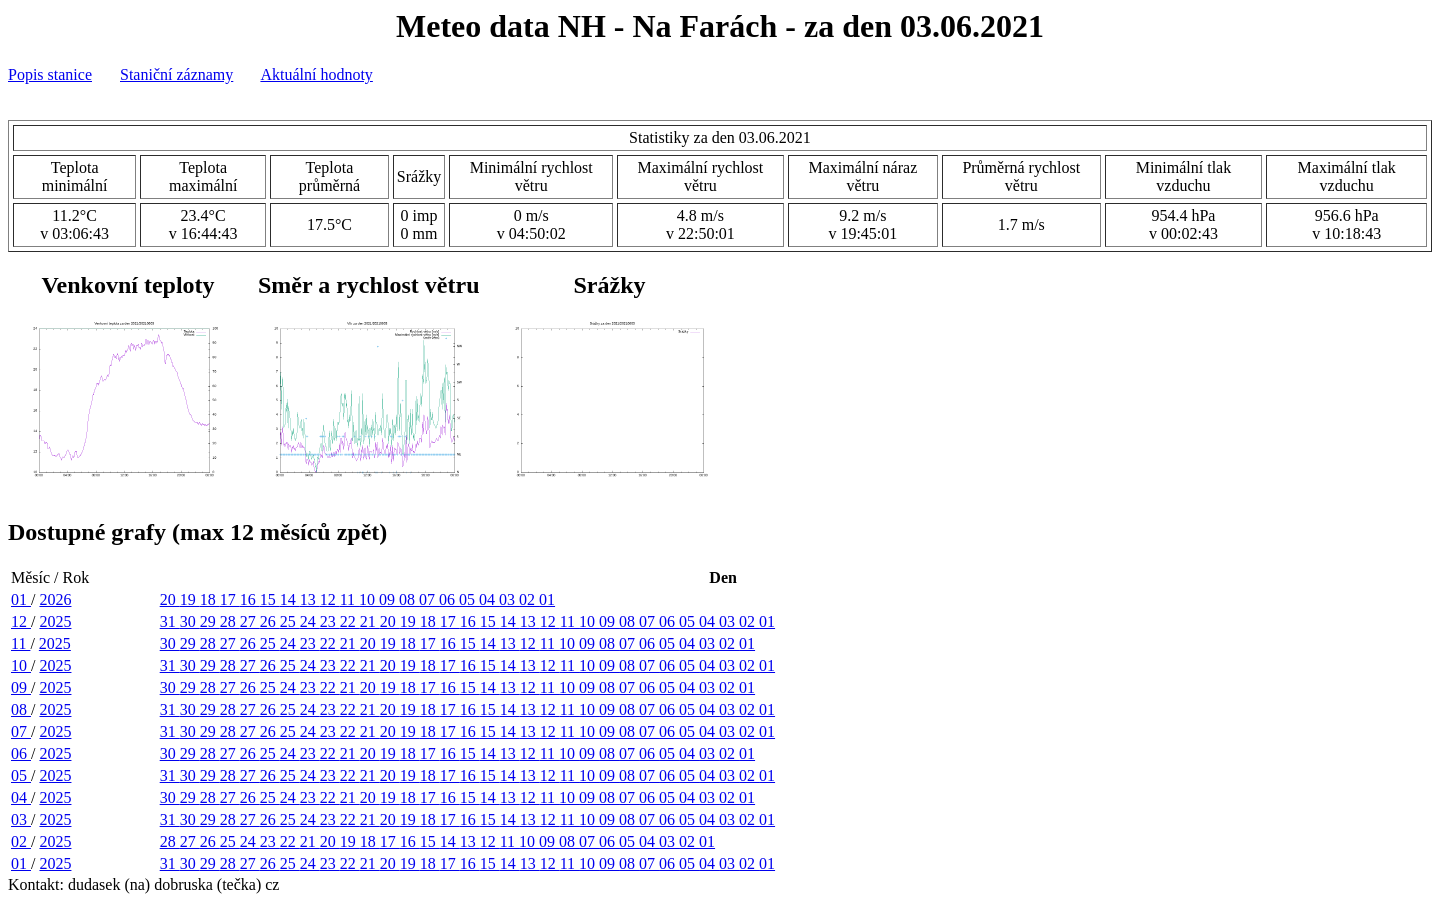 Image resolution: width=1440 pixels, height=902 pixels. Describe the element at coordinates (55, 599) in the screenshot. I see `2026` at that location.